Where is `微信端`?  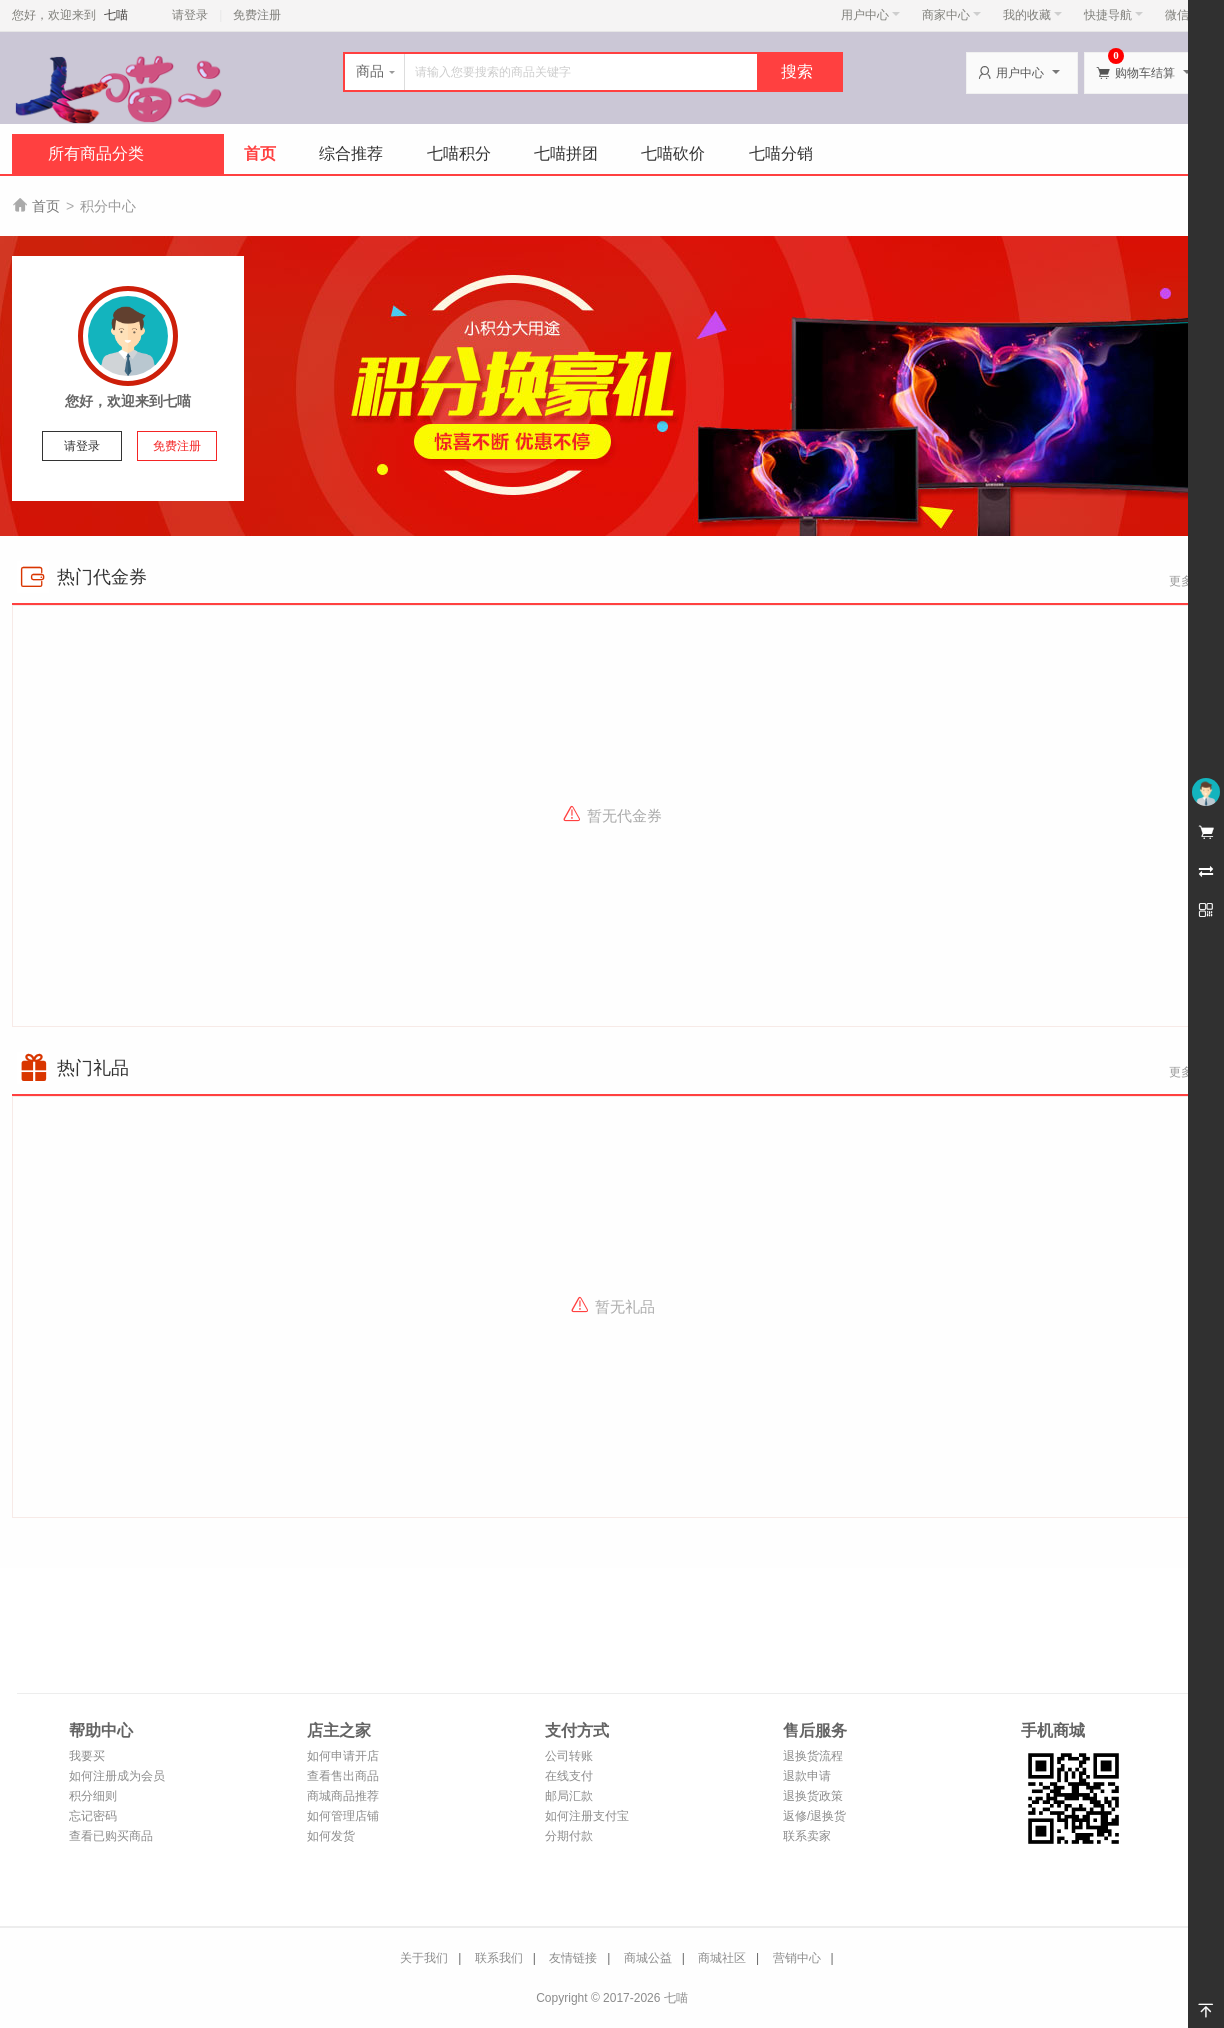 微信端 is located at coordinates (1183, 15).